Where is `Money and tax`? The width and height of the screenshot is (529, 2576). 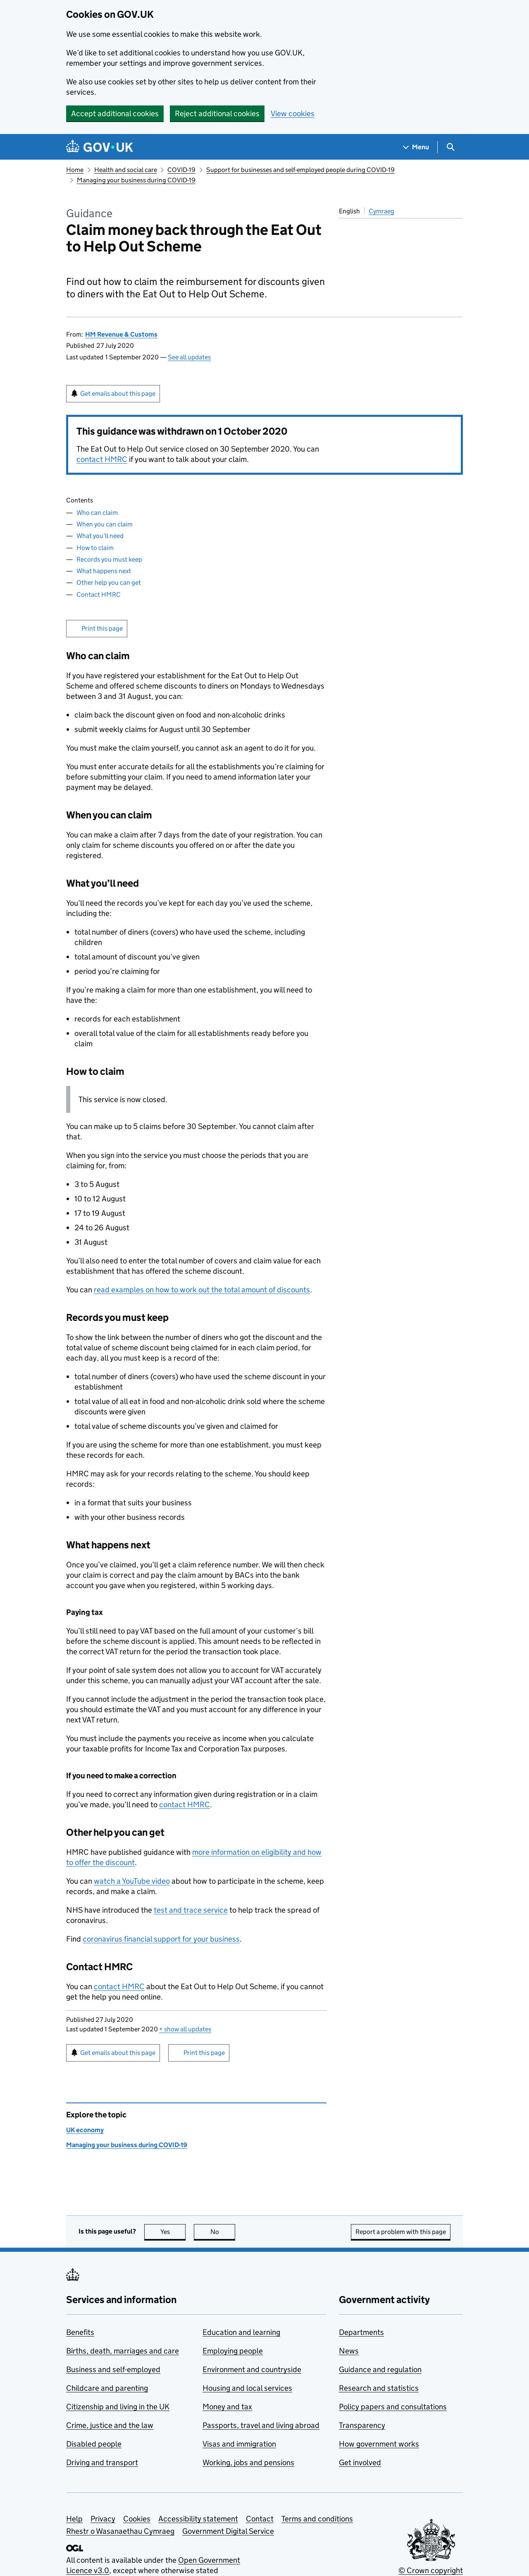 Money and tax is located at coordinates (227, 2406).